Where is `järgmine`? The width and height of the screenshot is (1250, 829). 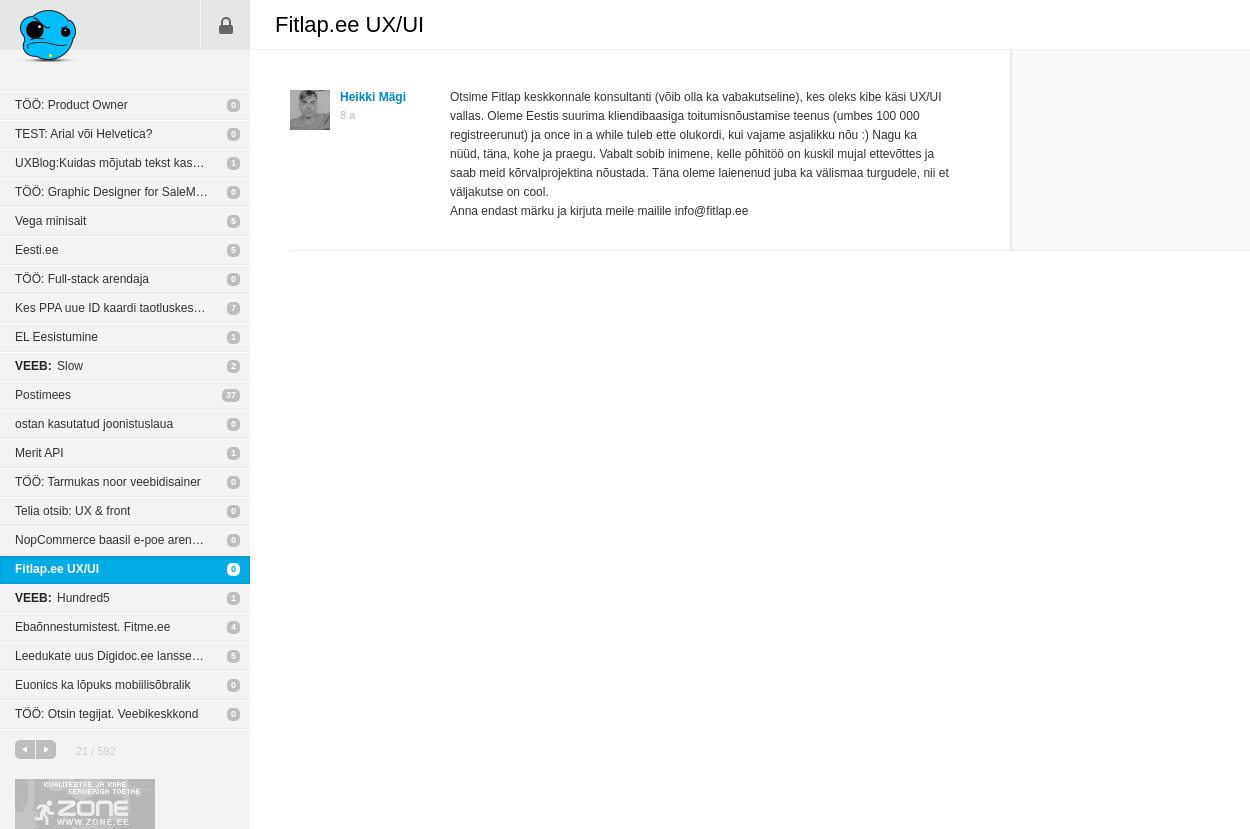 järgmine is located at coordinates (46, 749).